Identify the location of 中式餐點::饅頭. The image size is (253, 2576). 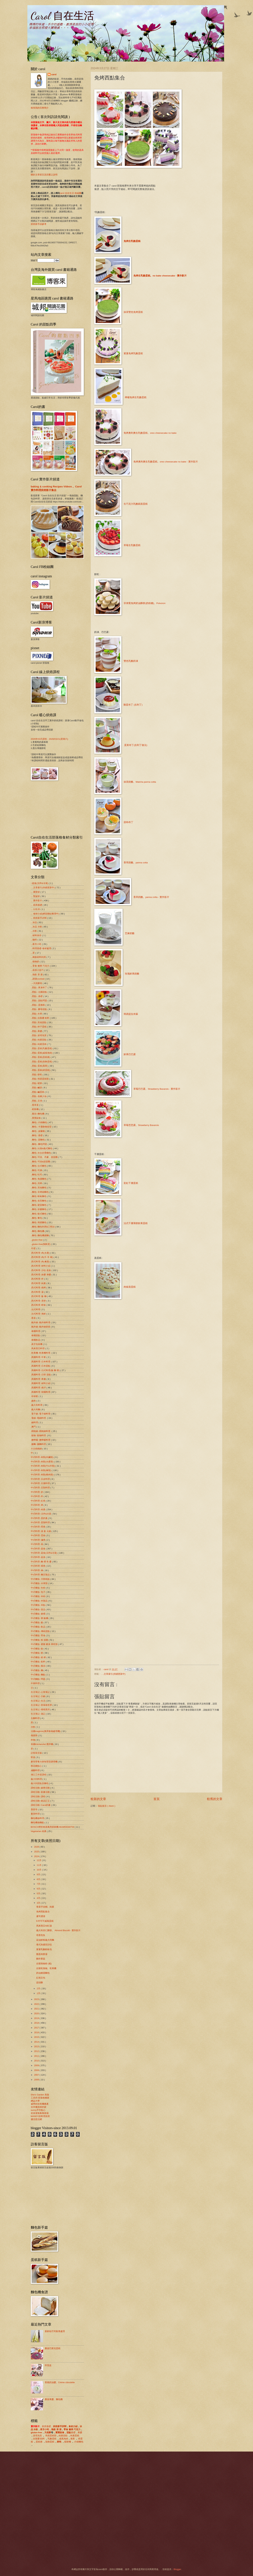
(38, 1666).